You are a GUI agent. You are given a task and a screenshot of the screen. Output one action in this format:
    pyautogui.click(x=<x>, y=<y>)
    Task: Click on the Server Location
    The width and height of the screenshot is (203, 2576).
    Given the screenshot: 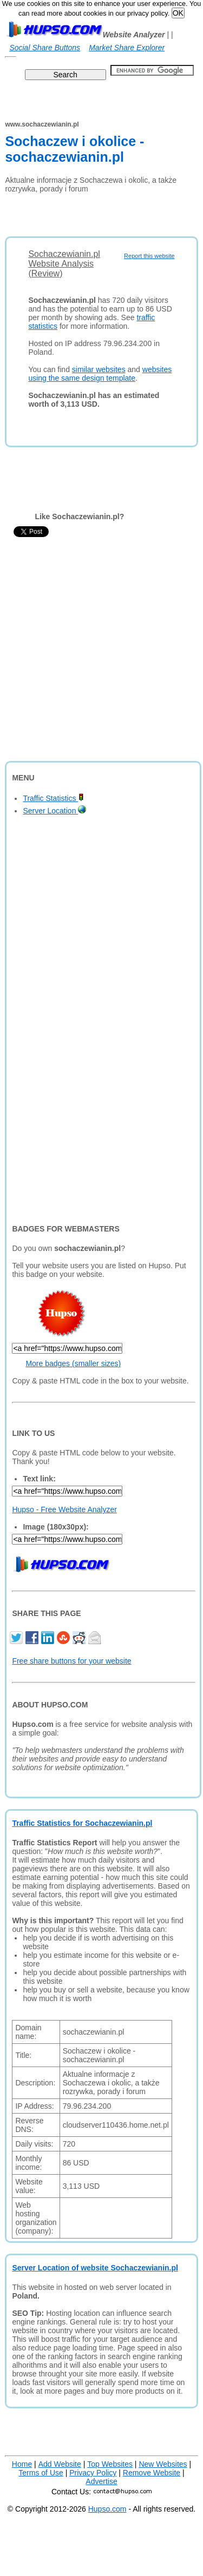 What is the action you would take?
    pyautogui.click(x=54, y=810)
    